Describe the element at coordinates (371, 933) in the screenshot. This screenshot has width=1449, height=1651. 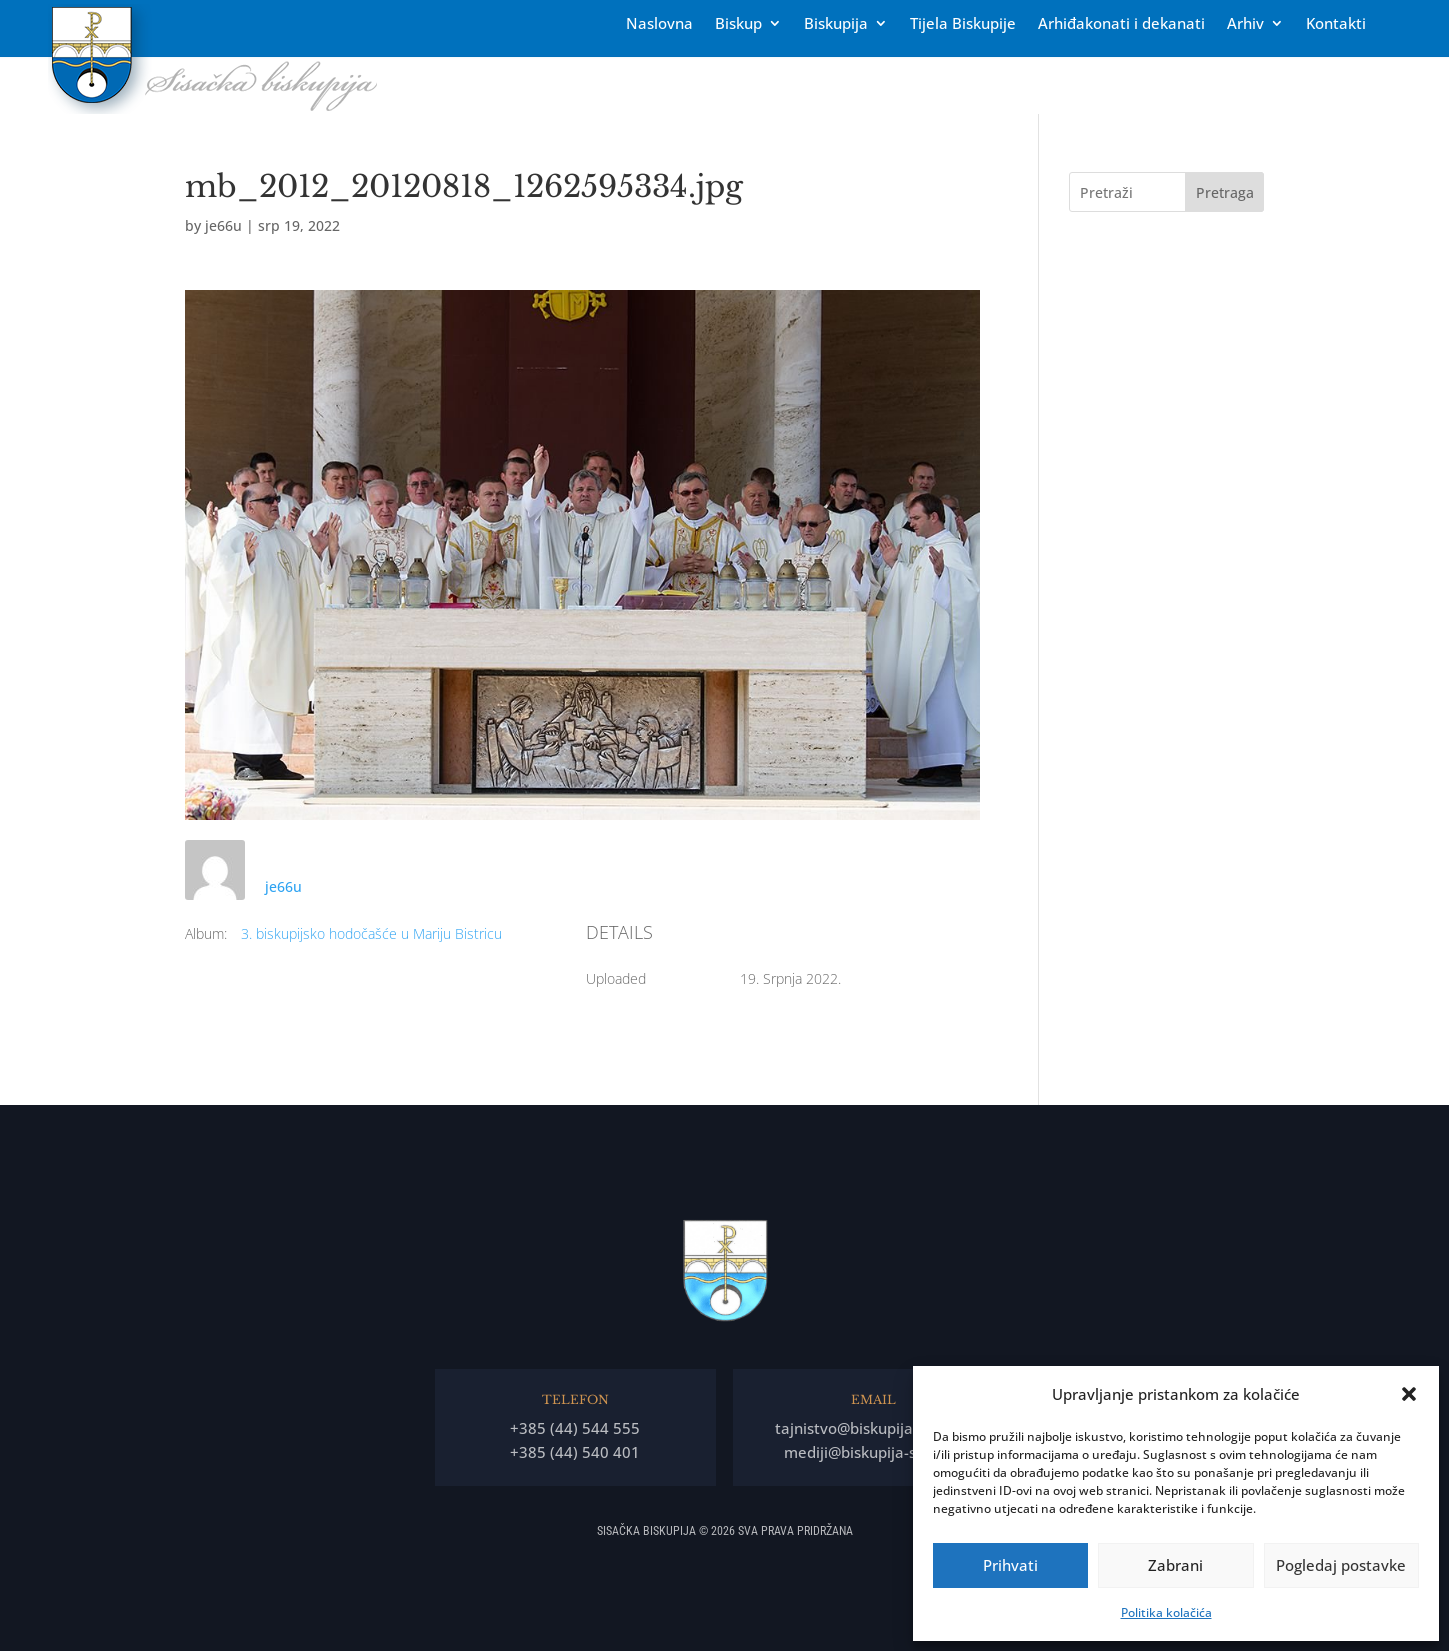
I see `3. biskupijsko hodočašće u Mariju Bistricu` at that location.